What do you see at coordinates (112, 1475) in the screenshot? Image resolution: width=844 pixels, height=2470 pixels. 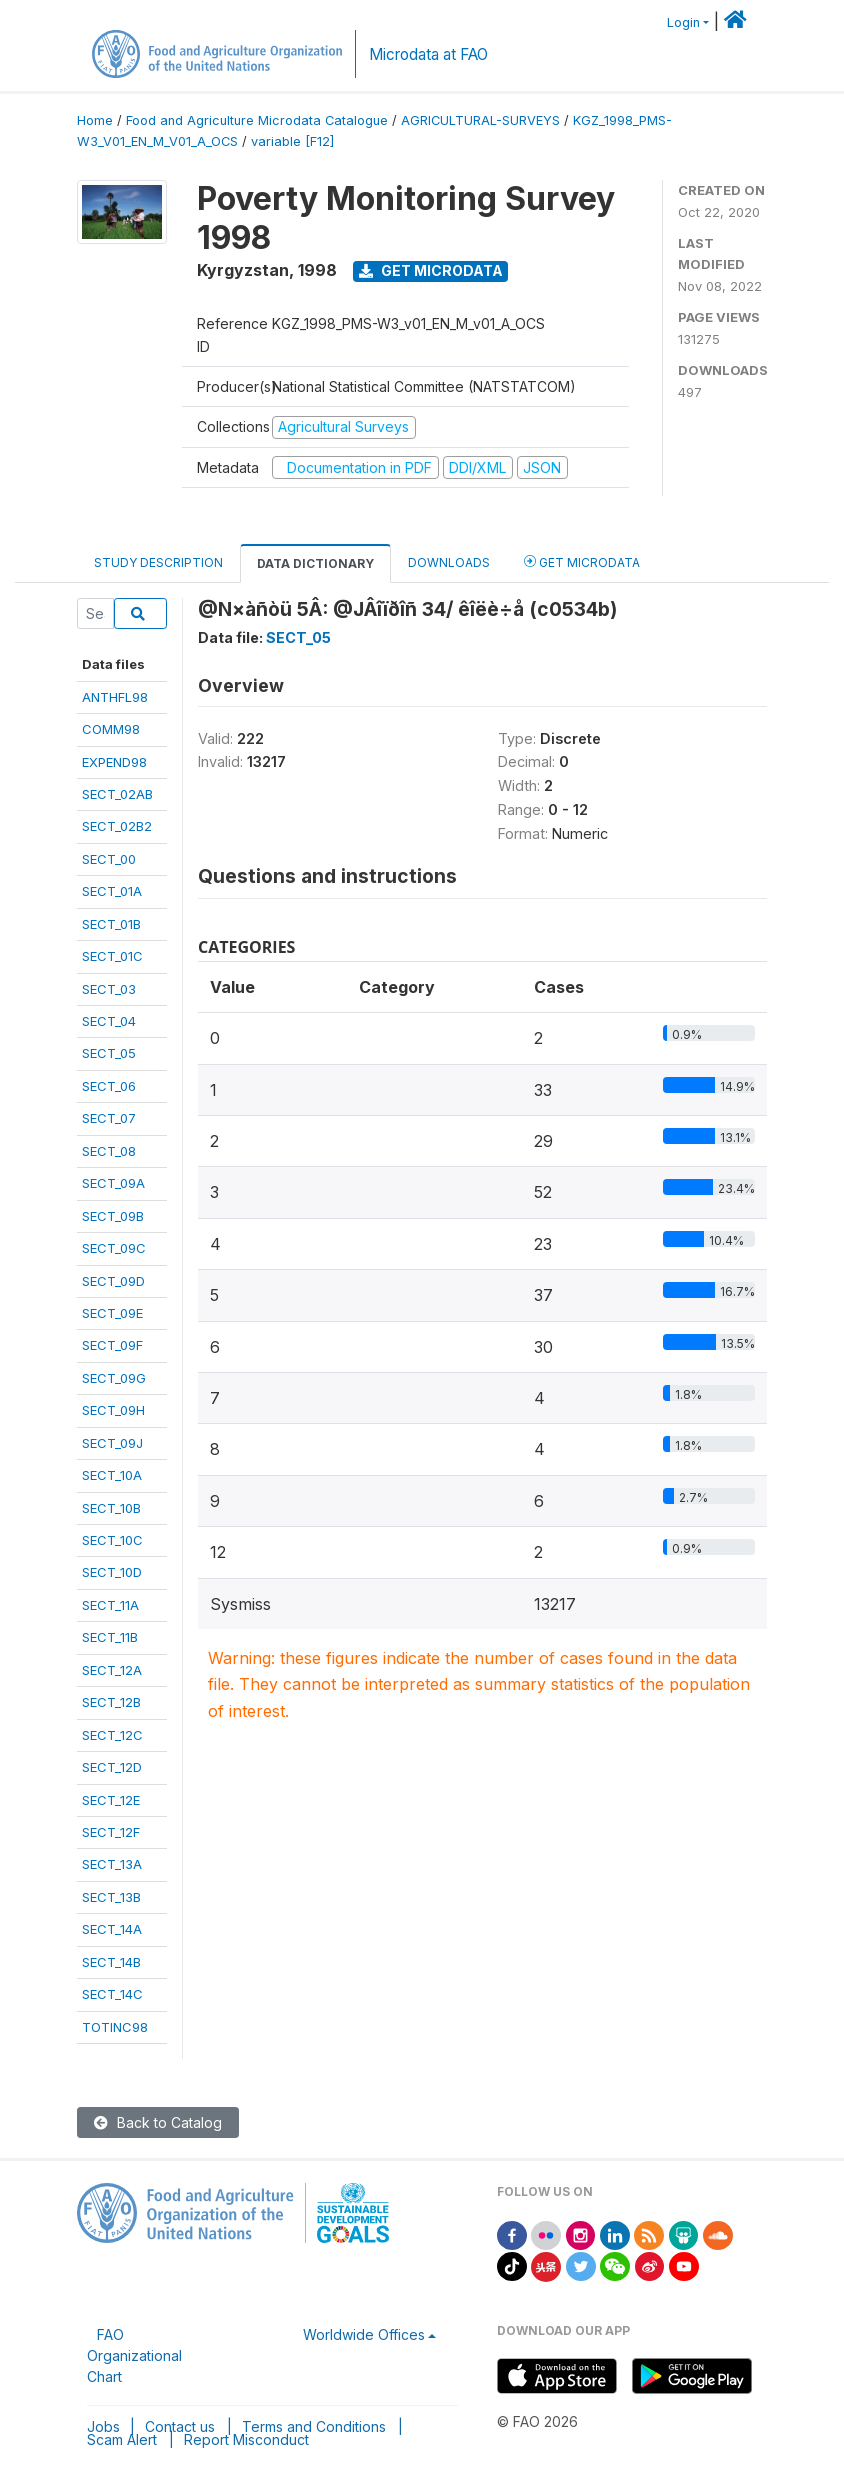 I see `SECT_10A` at bounding box center [112, 1475].